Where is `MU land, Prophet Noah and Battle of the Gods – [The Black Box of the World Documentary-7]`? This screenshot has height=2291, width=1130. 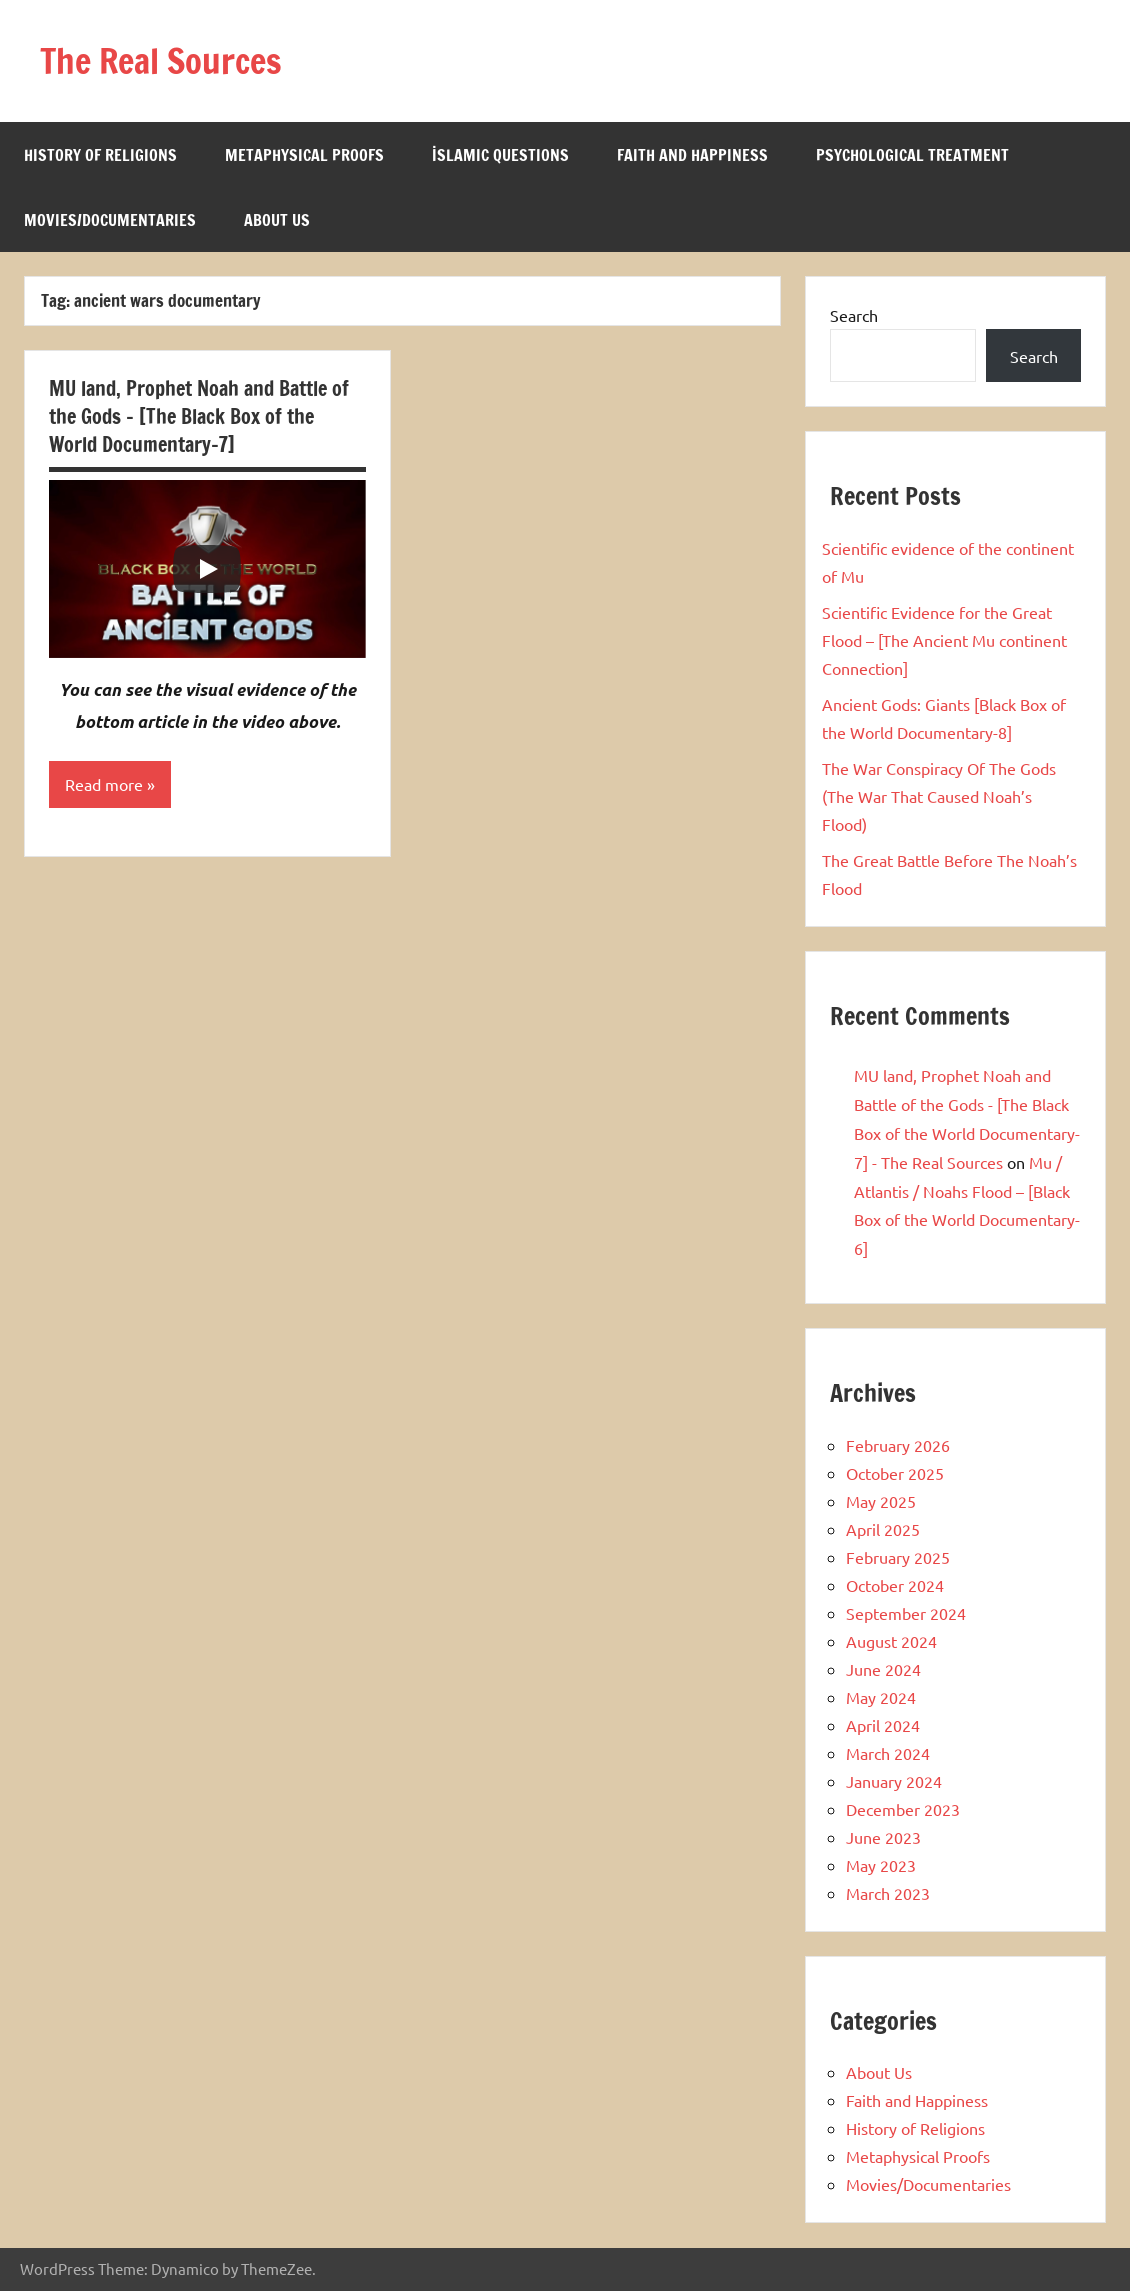
MU land, Prophet Noah and Battle of the Gods – [The Black Box of the World Documentary-7] is located at coordinates (199, 416).